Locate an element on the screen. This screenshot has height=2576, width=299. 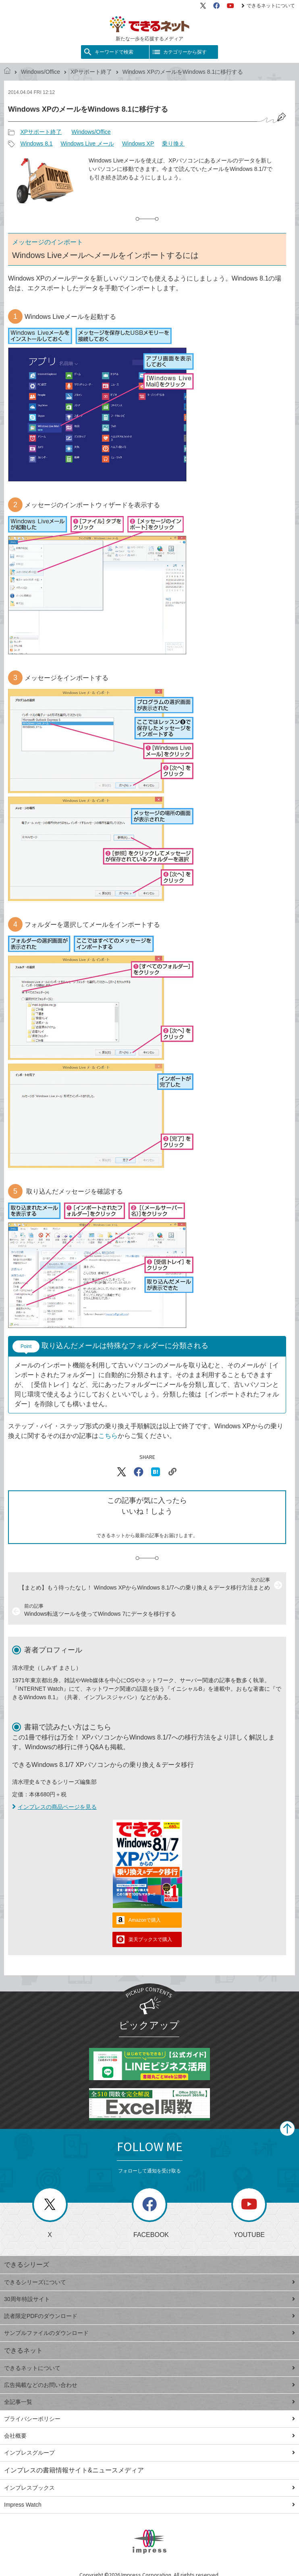
サンプルファイルのダウンロード is located at coordinates (149, 2333).